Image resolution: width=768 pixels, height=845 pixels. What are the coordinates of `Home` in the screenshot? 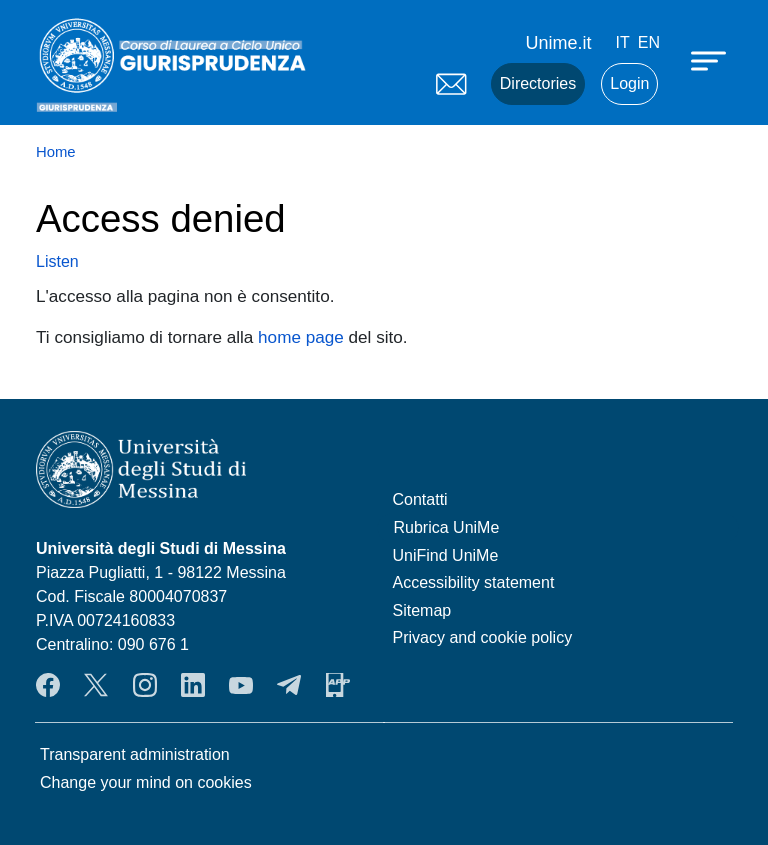 It's located at (56, 152).